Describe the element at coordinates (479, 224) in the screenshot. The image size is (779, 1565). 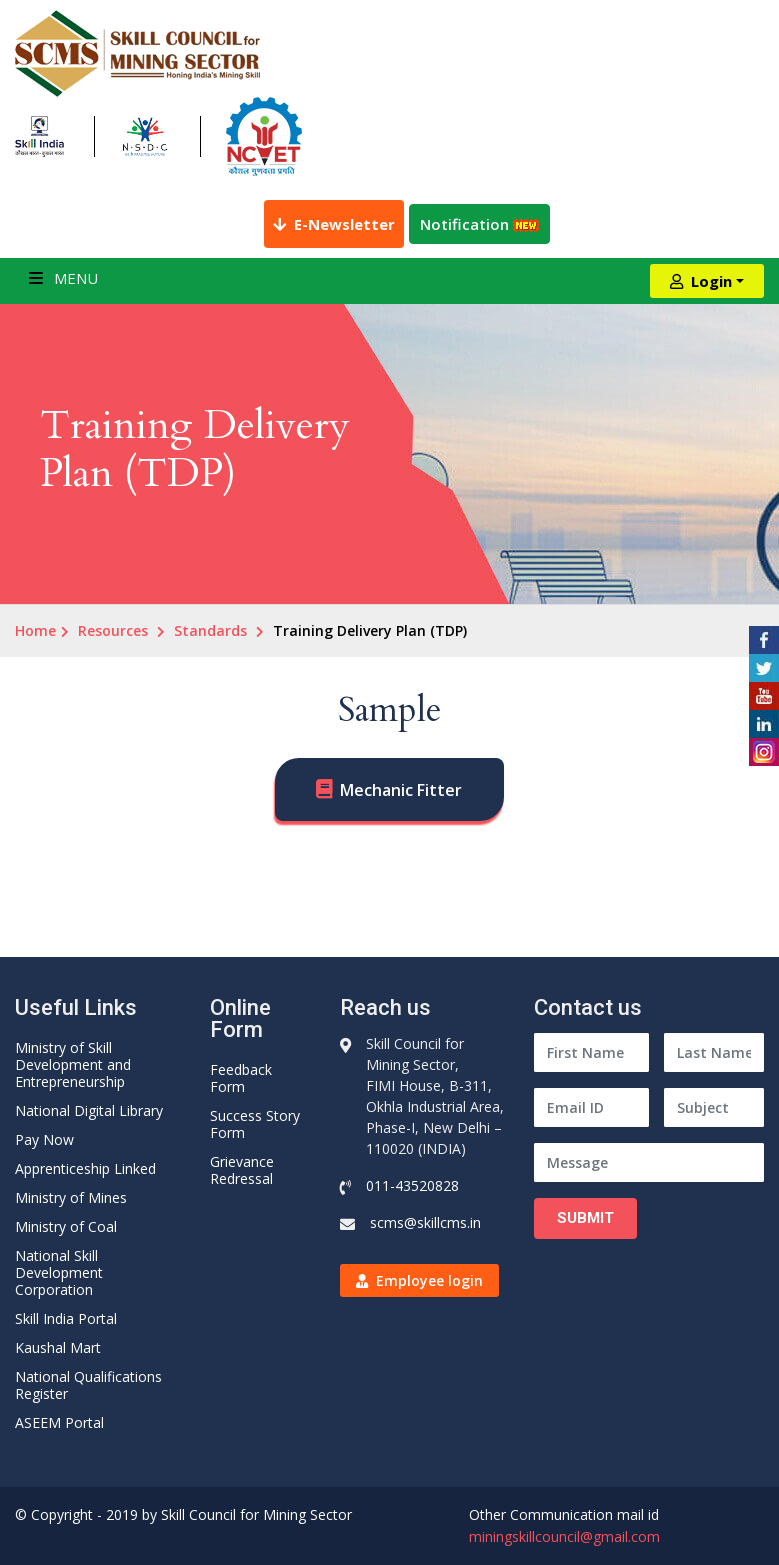
I see `Notification` at that location.